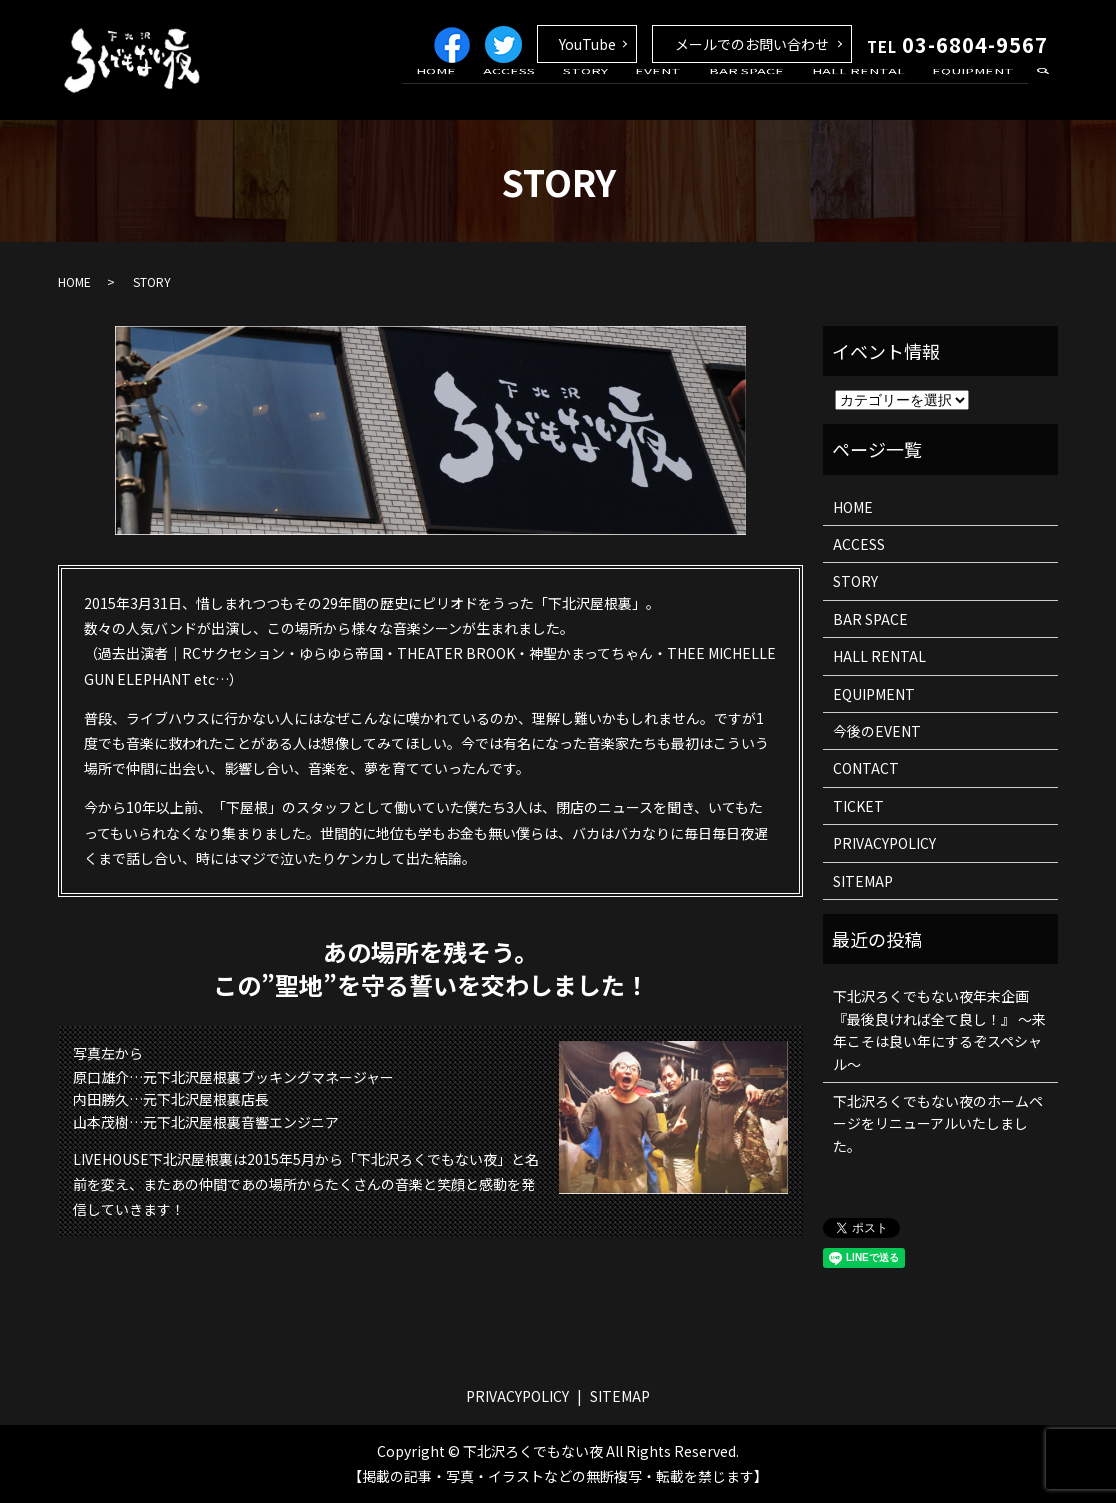 The height and width of the screenshot is (1503, 1116). What do you see at coordinates (884, 843) in the screenshot?
I see `PRIVACYPOLICY` at bounding box center [884, 843].